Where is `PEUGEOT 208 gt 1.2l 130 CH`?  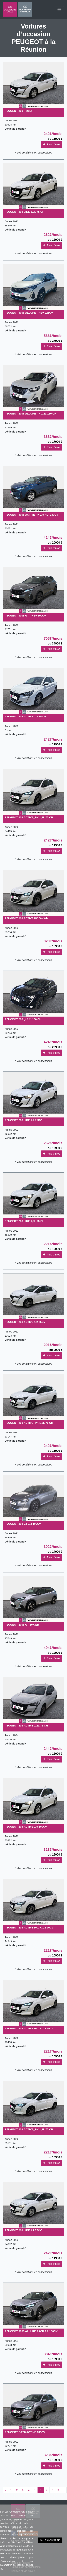 PEUGEOT 208 gt 1.2l 130 CH is located at coordinates (23, 1019).